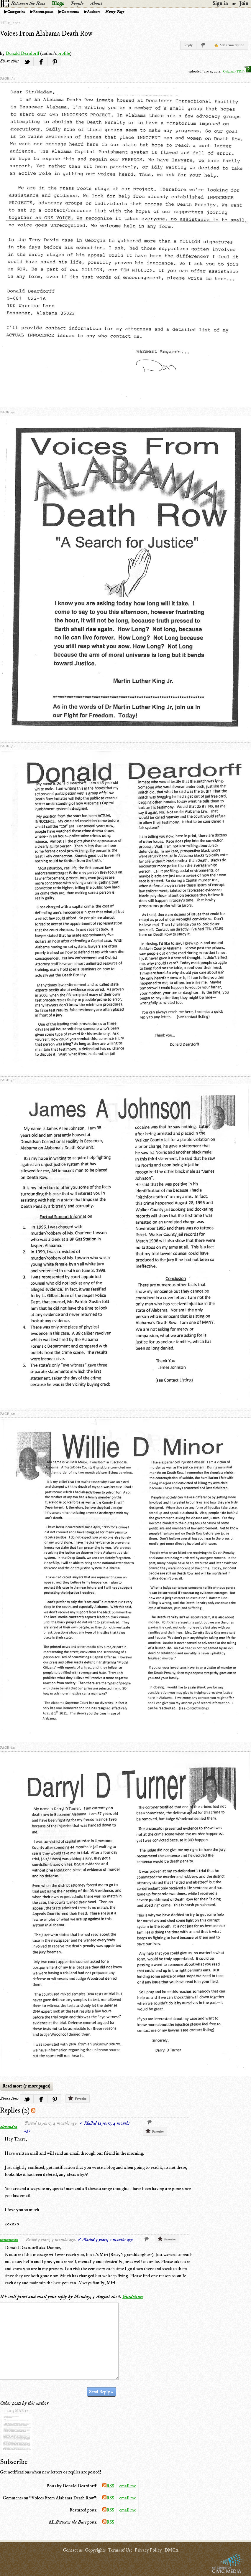  What do you see at coordinates (7, 1414) in the screenshot?
I see `page 5/11` at bounding box center [7, 1414].